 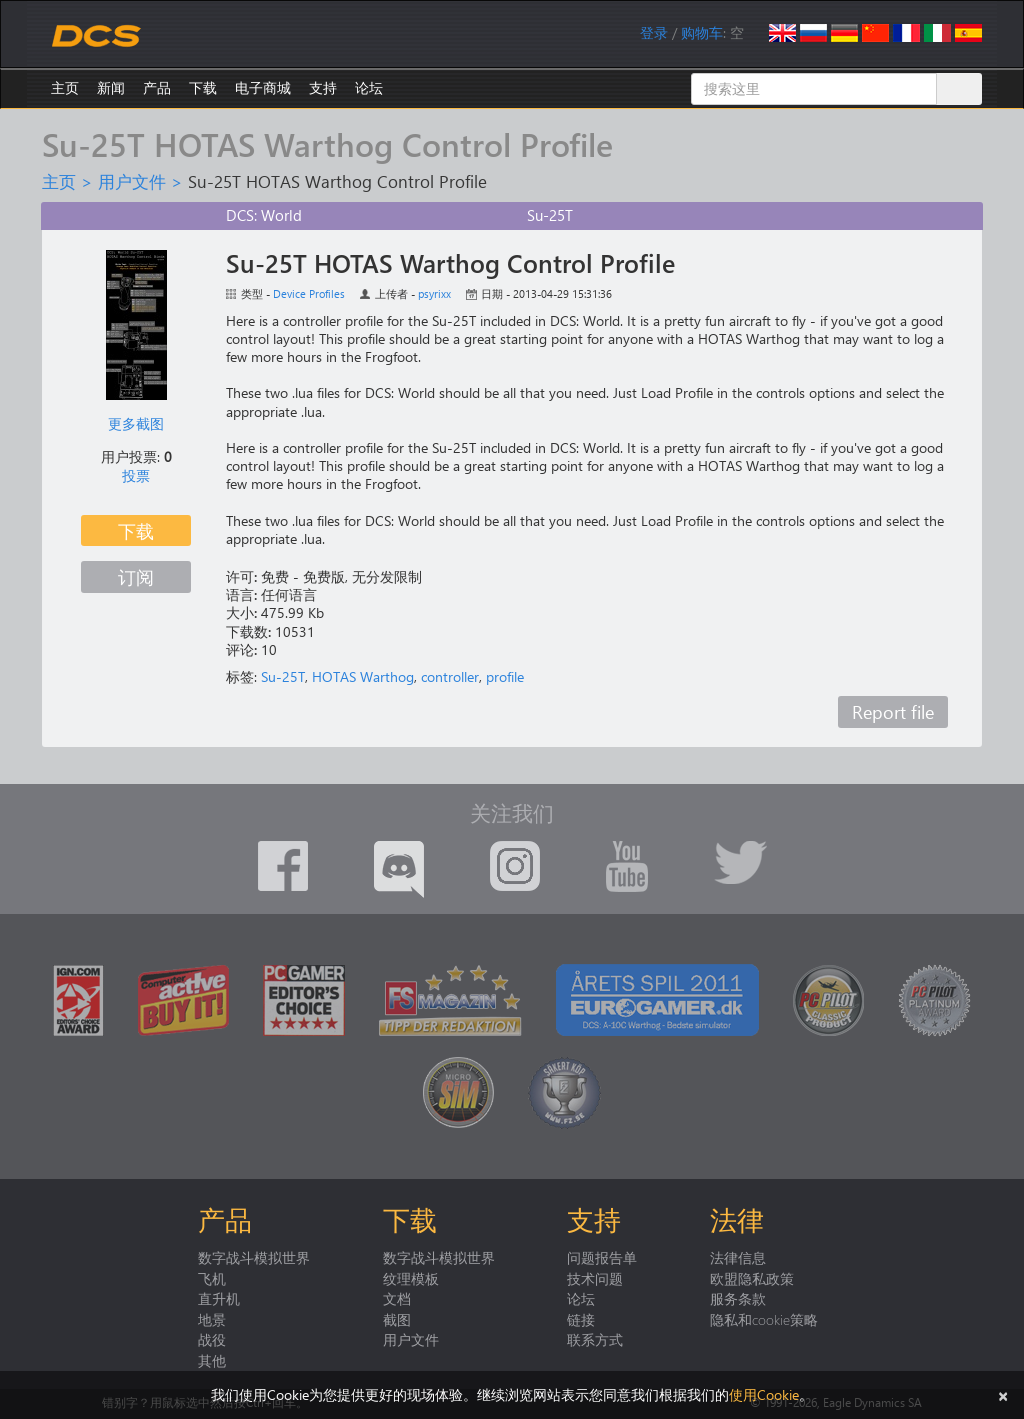 What do you see at coordinates (283, 676) in the screenshot?
I see `Su-25T` at bounding box center [283, 676].